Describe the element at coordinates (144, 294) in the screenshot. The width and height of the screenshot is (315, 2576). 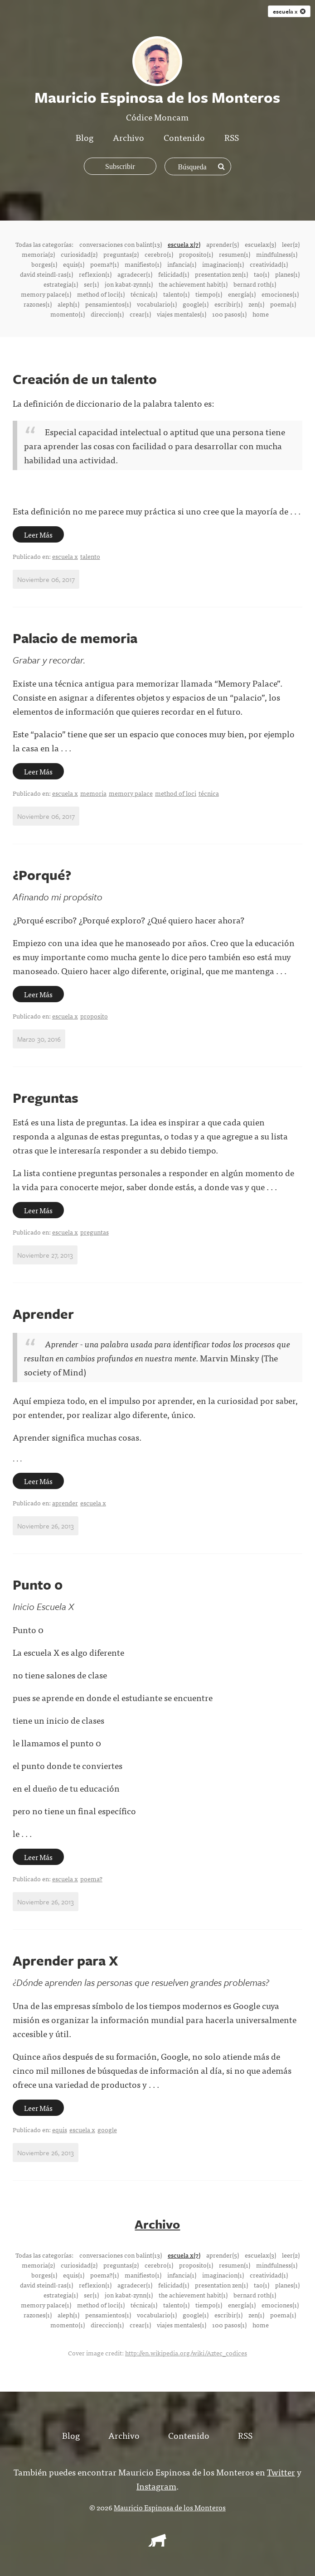
I see `técnica(1)` at that location.